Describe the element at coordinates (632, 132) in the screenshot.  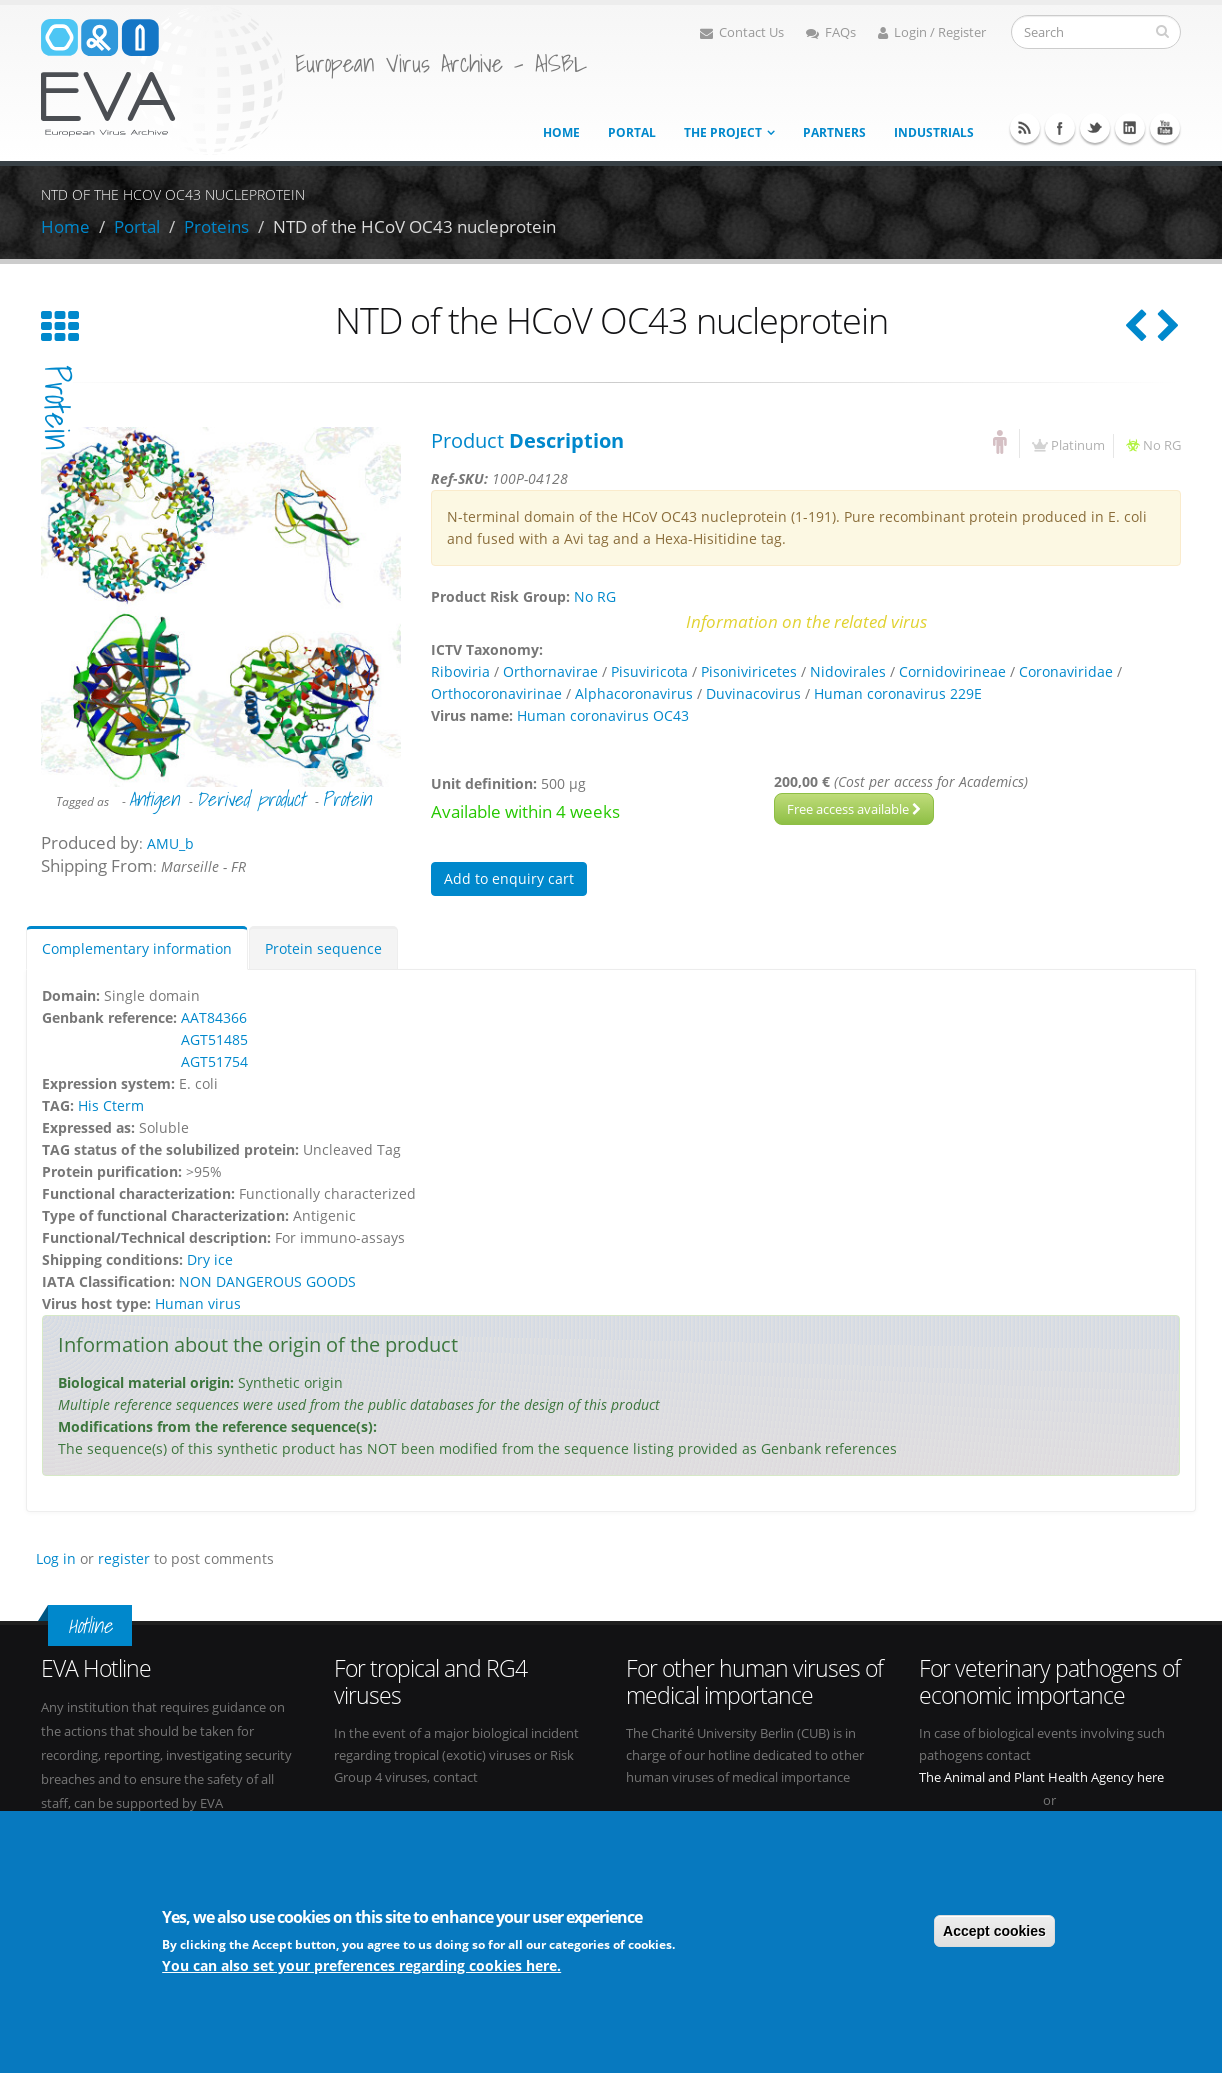
I see `Portal` at that location.